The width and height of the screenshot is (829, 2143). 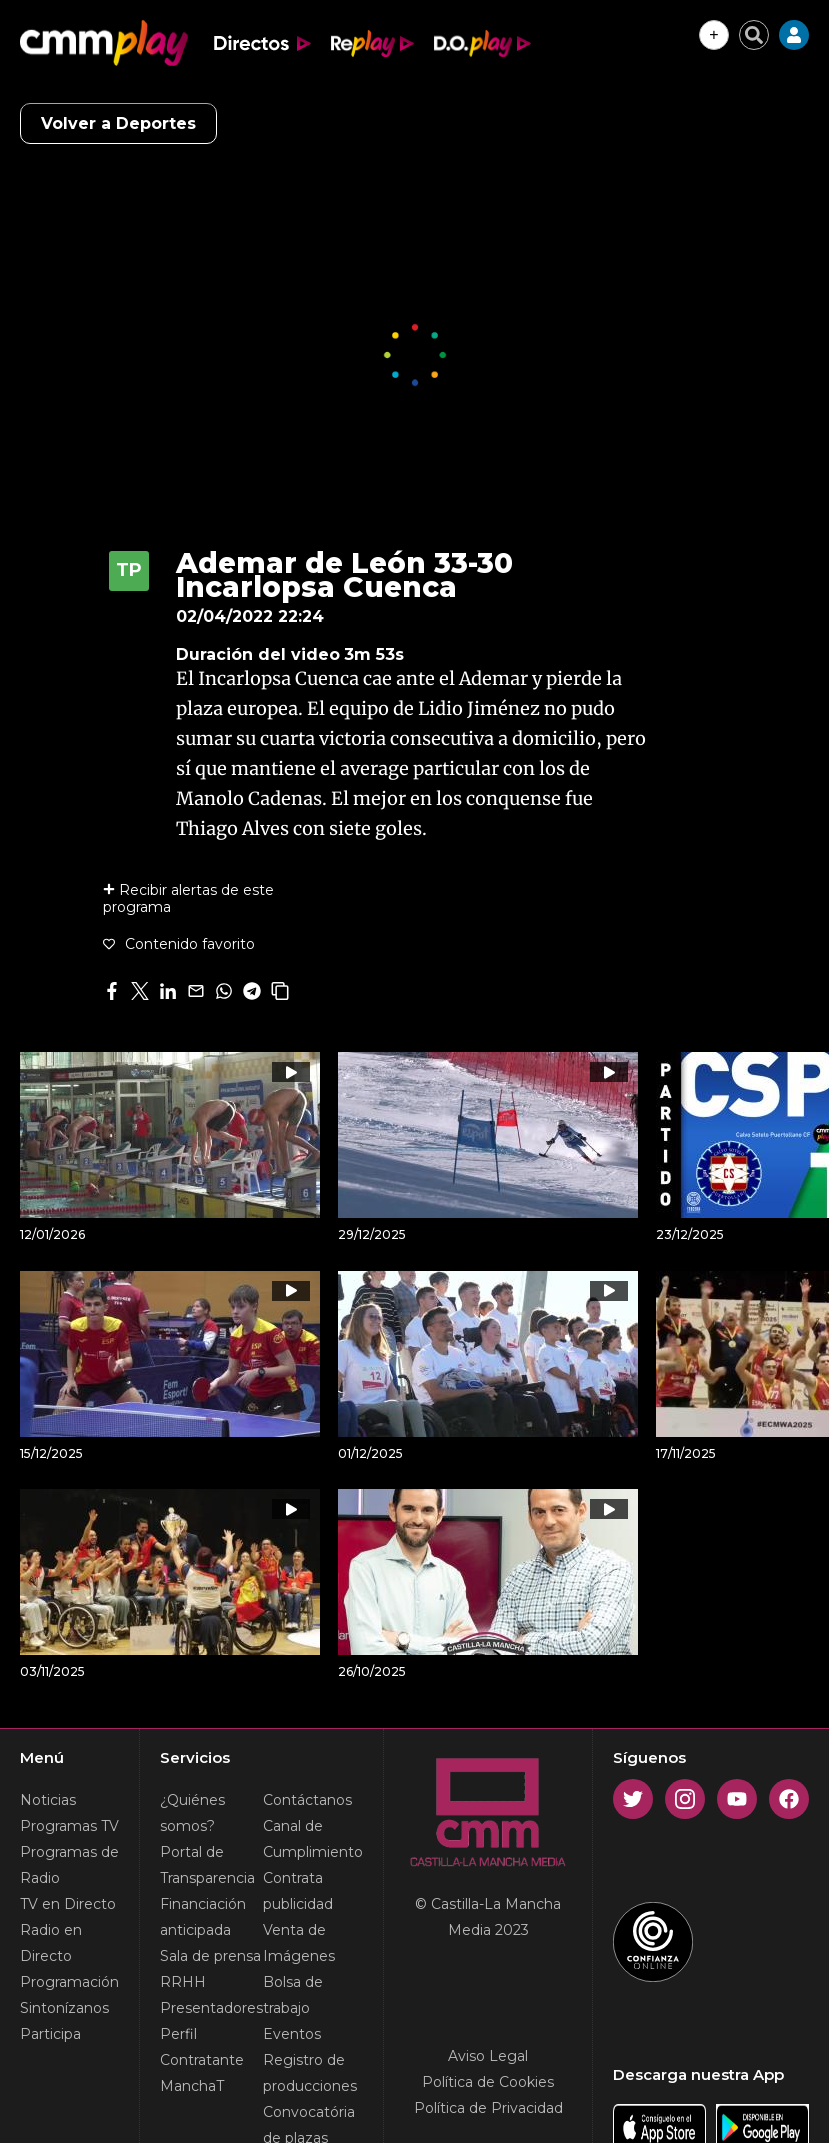 I want to click on Registro de producciones, so click(x=310, y=2073).